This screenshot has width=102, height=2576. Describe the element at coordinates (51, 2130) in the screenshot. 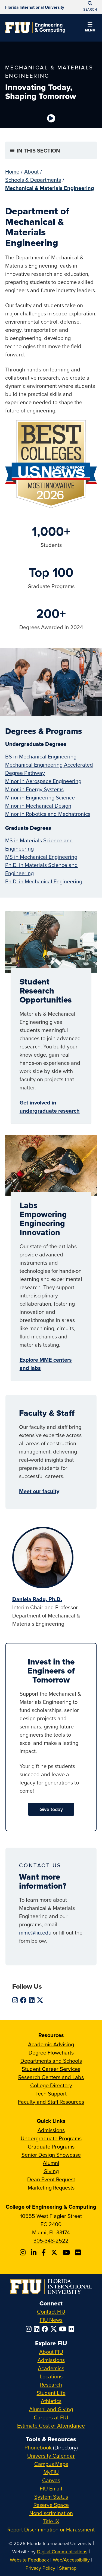

I see `Admissions` at that location.